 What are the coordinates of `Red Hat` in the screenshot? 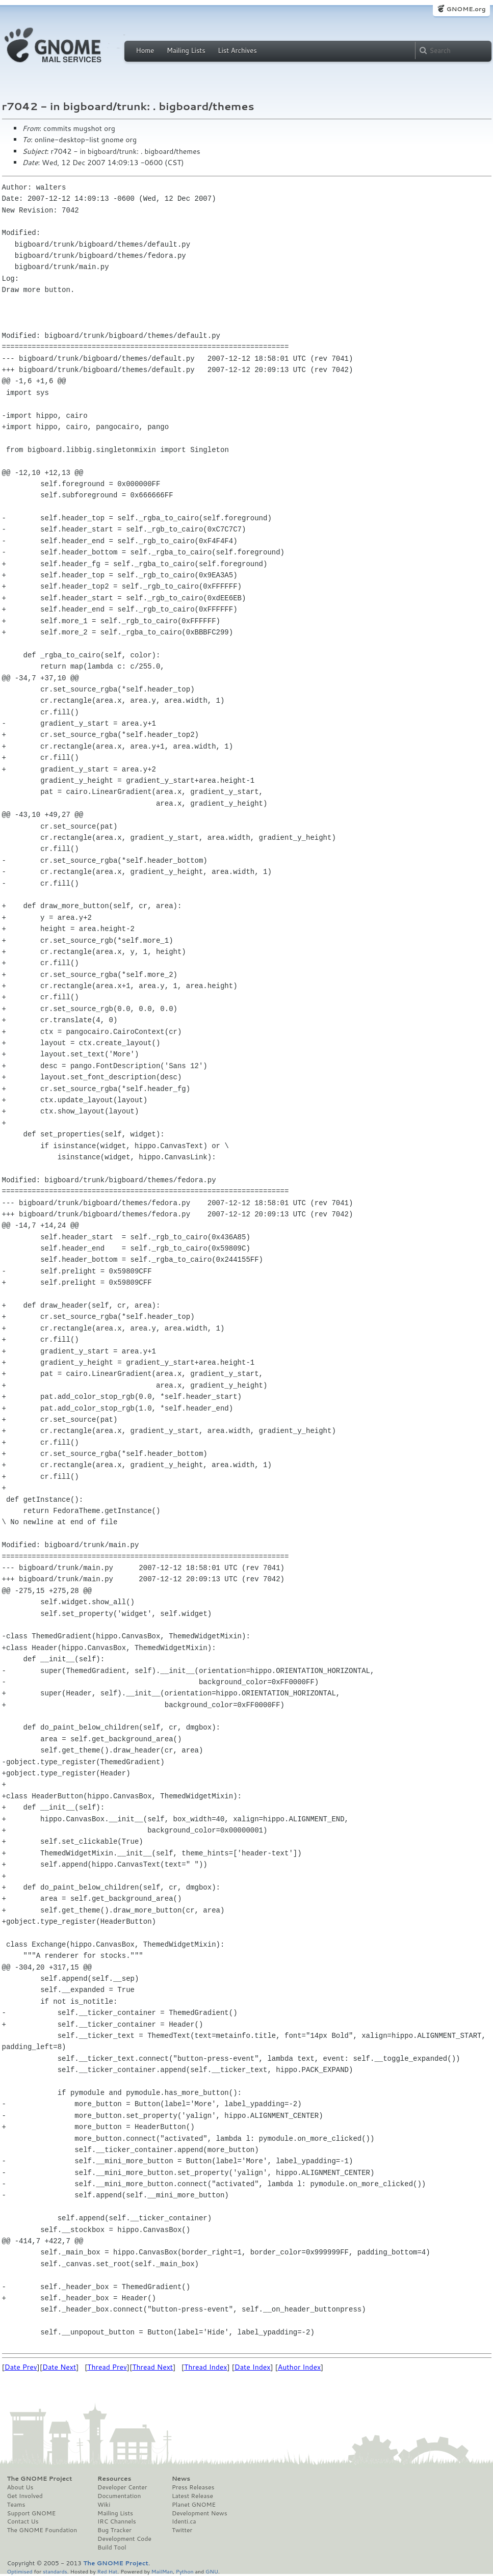 It's located at (107, 2571).